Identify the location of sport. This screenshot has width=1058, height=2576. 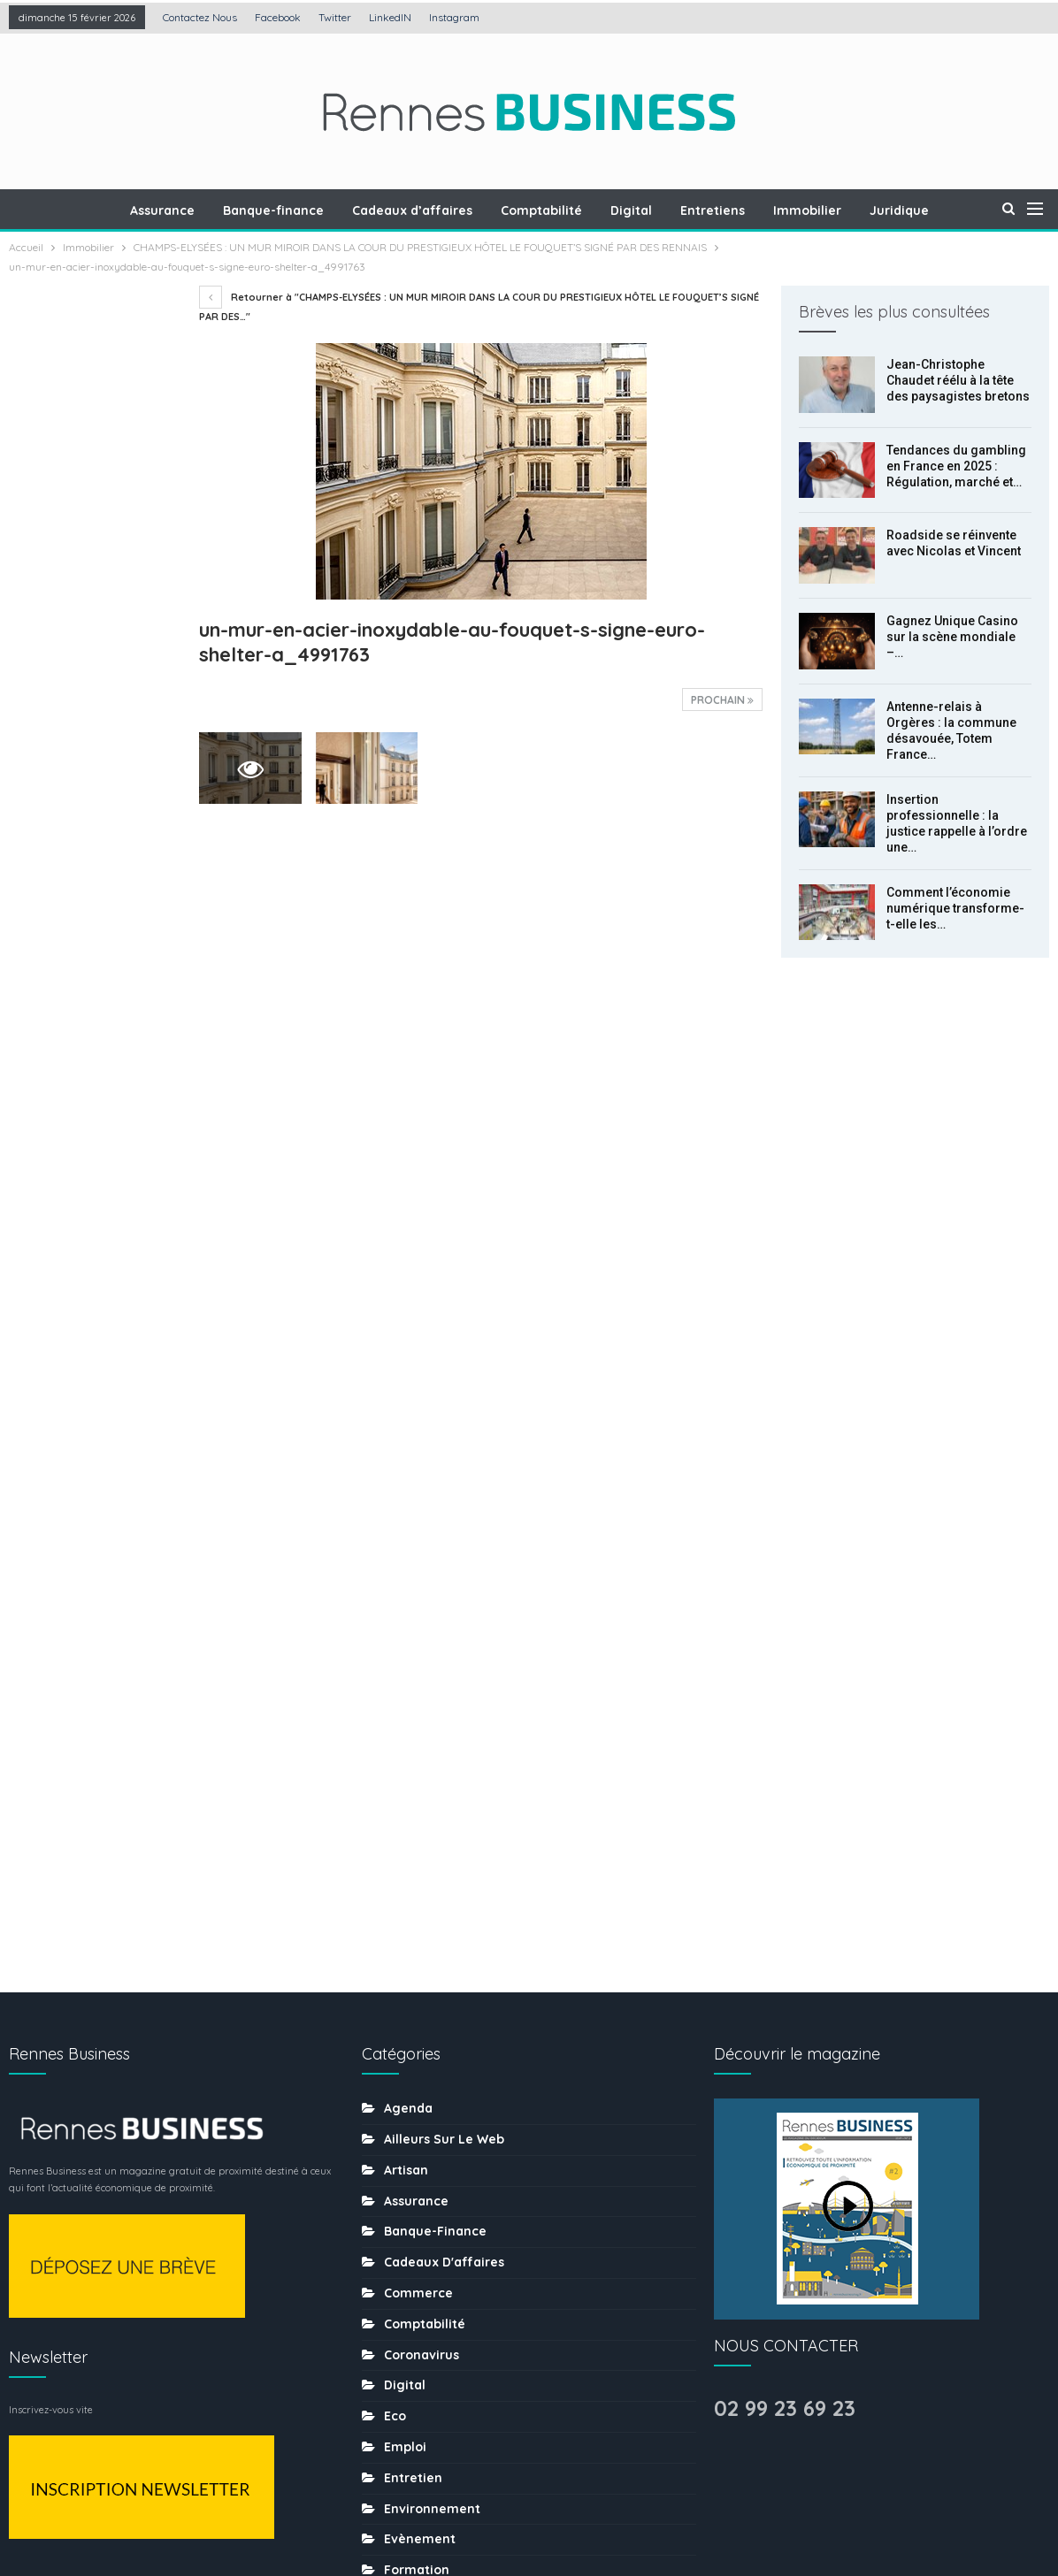
(401, 2297).